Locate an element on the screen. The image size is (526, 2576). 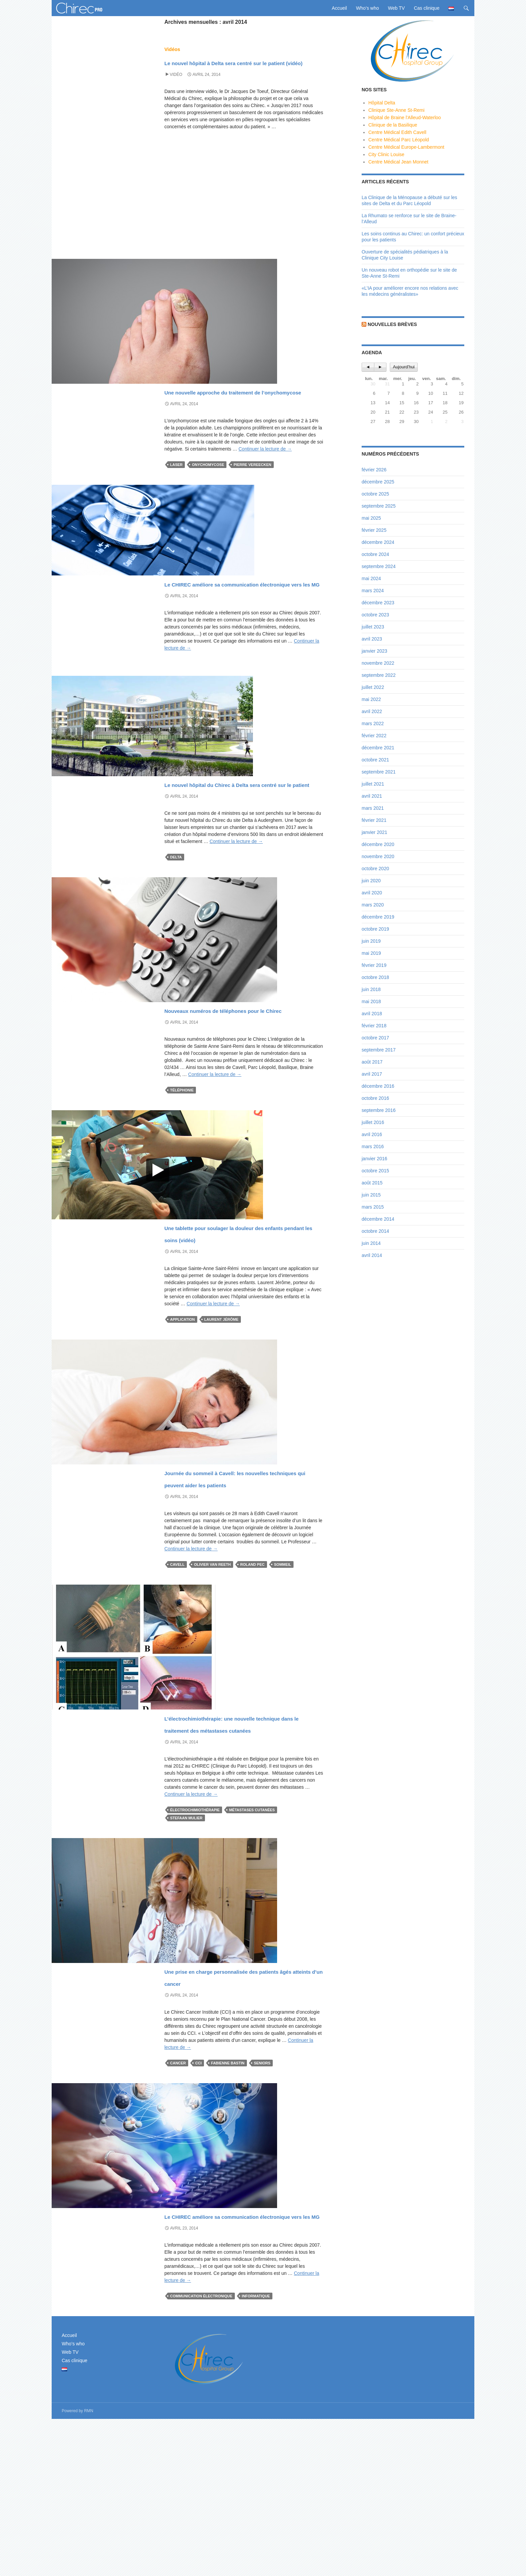
février 2018 is located at coordinates (374, 1025).